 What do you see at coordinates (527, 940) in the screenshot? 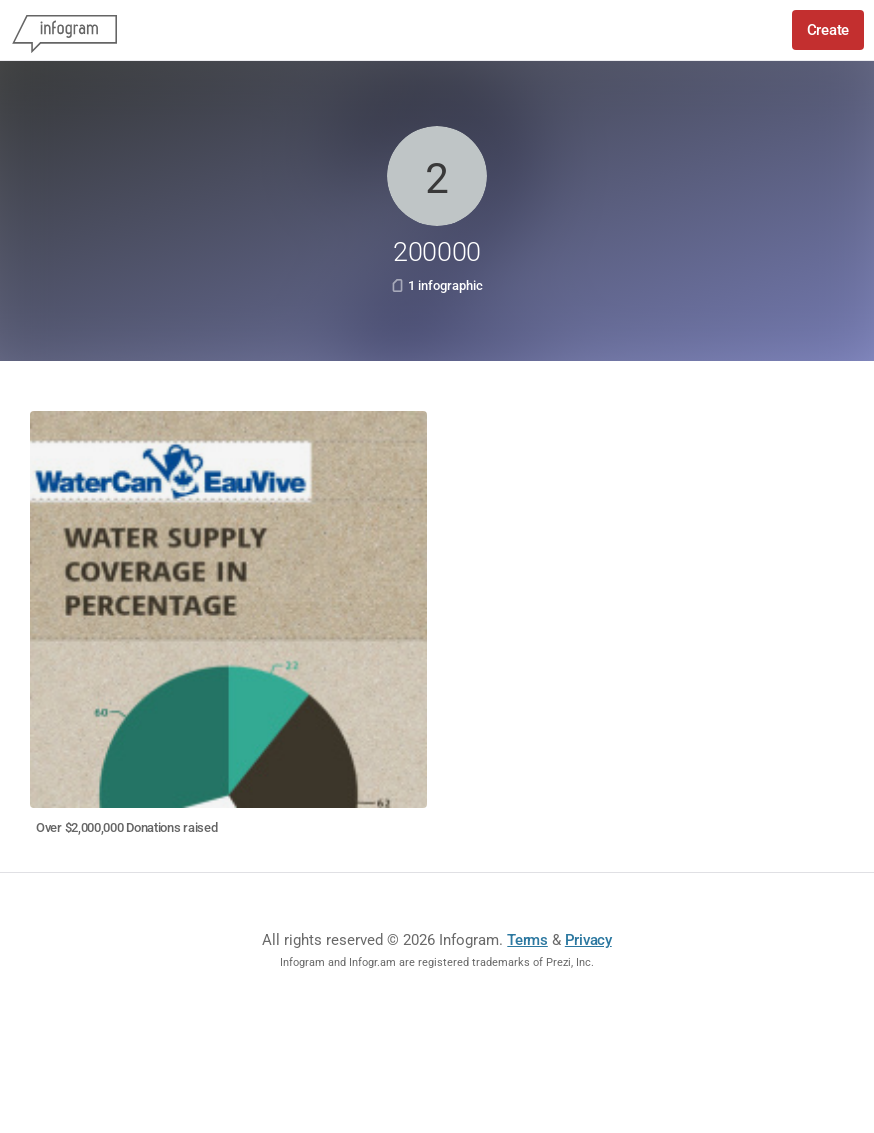
I see `Terms` at bounding box center [527, 940].